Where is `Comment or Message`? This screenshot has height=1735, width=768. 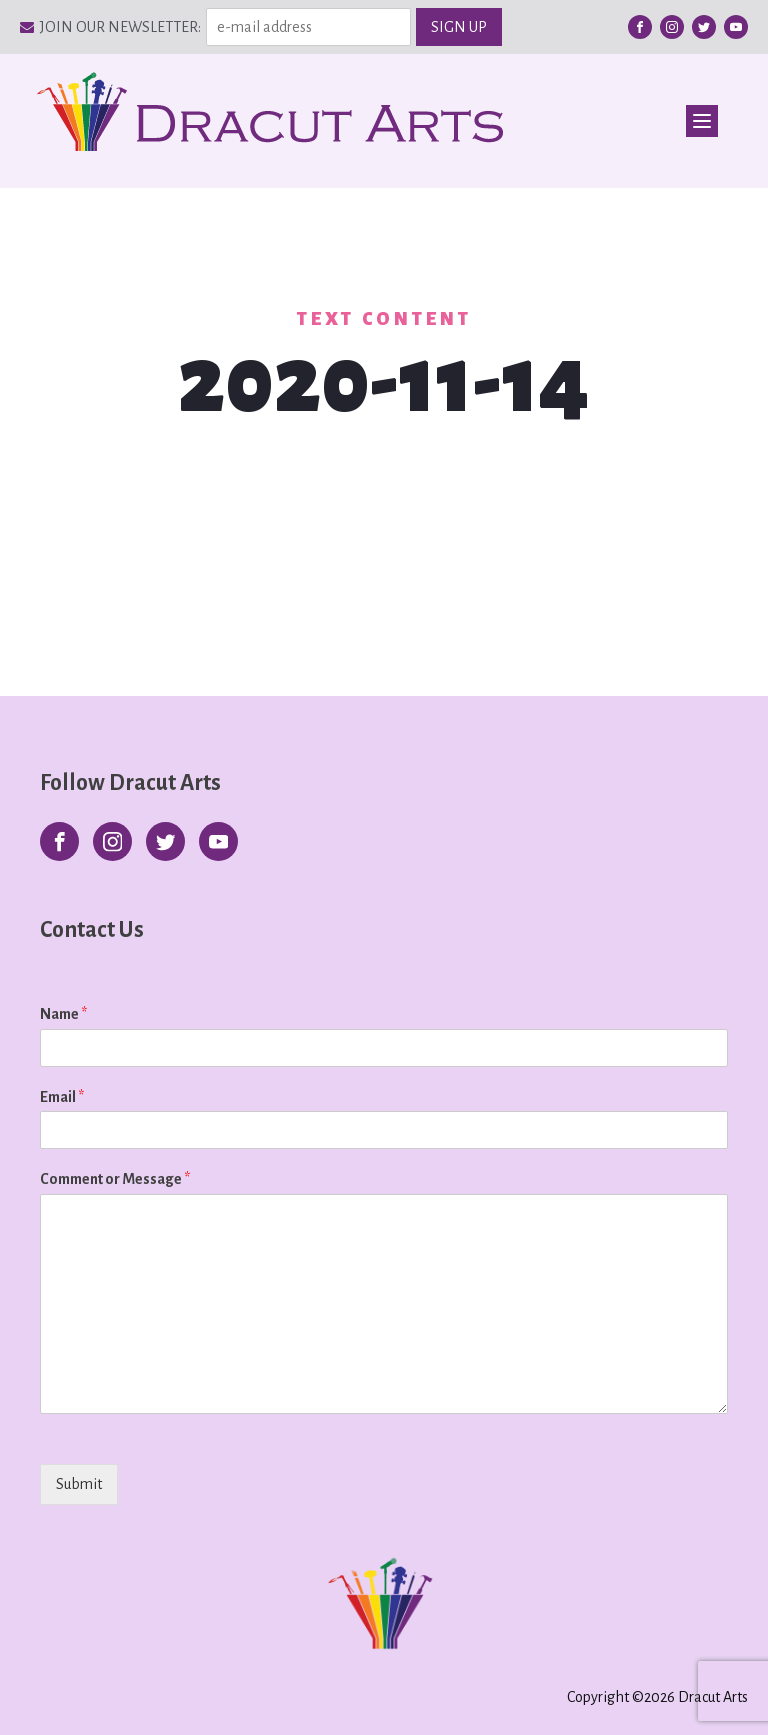
Comment or Message is located at coordinates (115, 1179).